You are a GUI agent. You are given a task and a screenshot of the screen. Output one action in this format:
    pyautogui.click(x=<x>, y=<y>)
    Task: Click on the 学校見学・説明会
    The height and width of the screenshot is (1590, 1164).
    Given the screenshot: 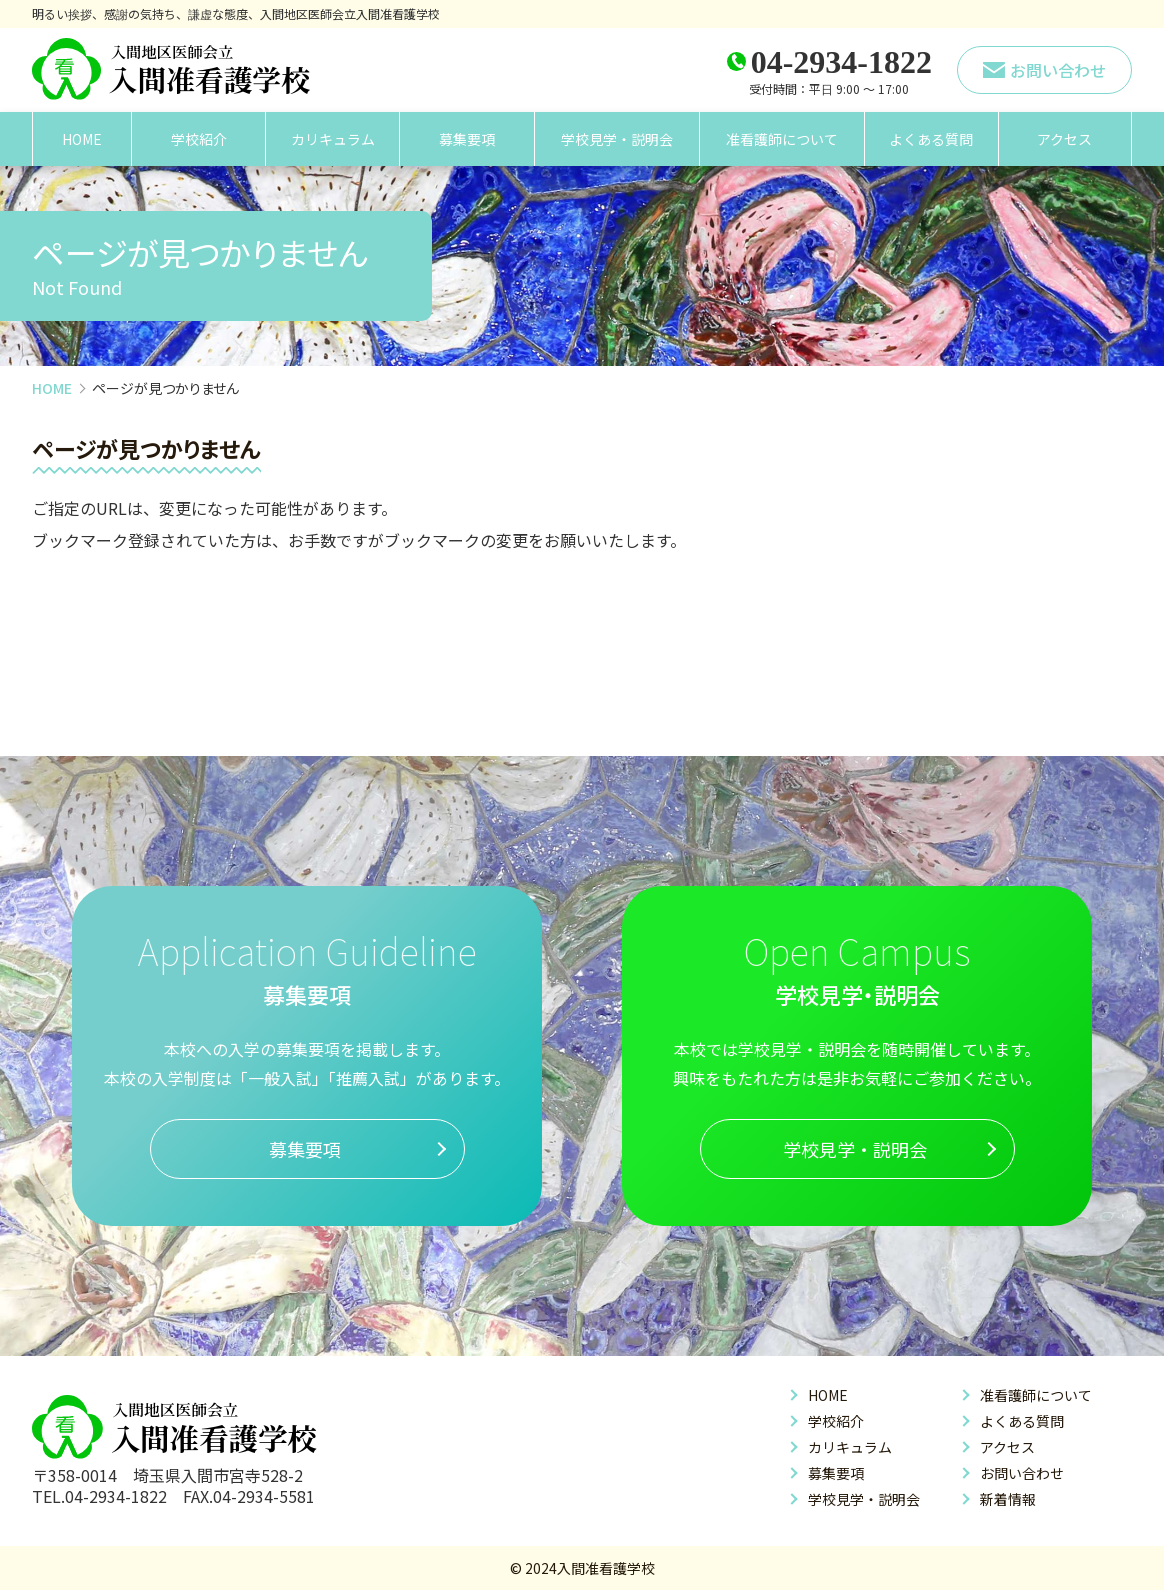 What is the action you would take?
    pyautogui.click(x=617, y=139)
    